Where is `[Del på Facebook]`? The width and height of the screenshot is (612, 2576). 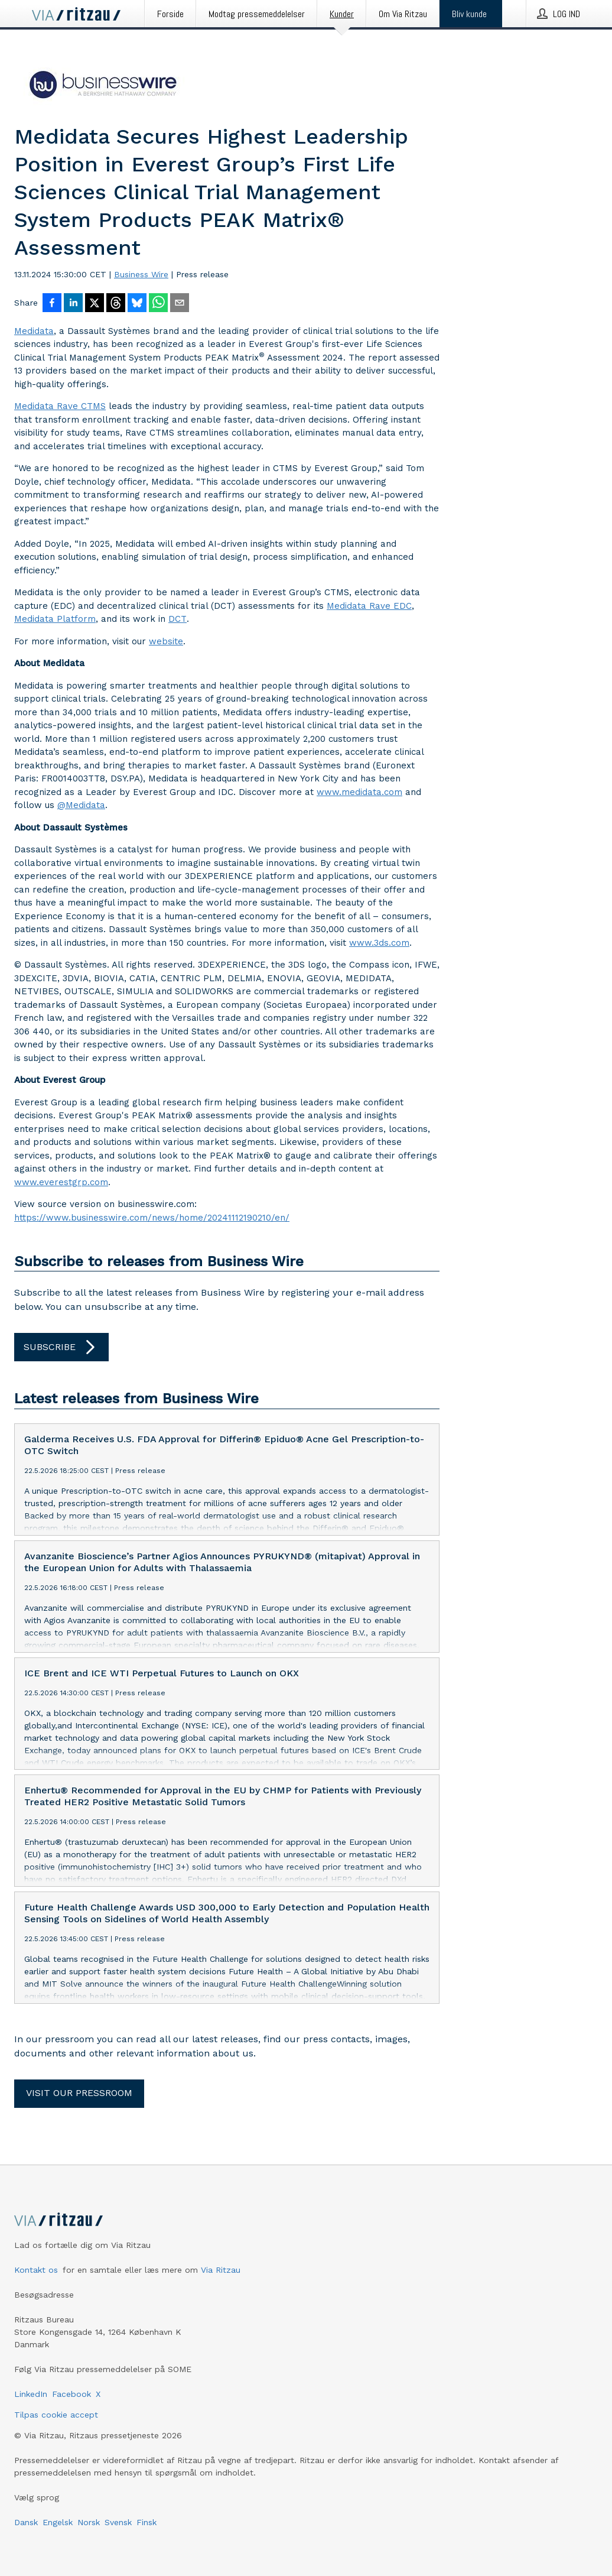
[Del på Facebook] is located at coordinates (52, 303).